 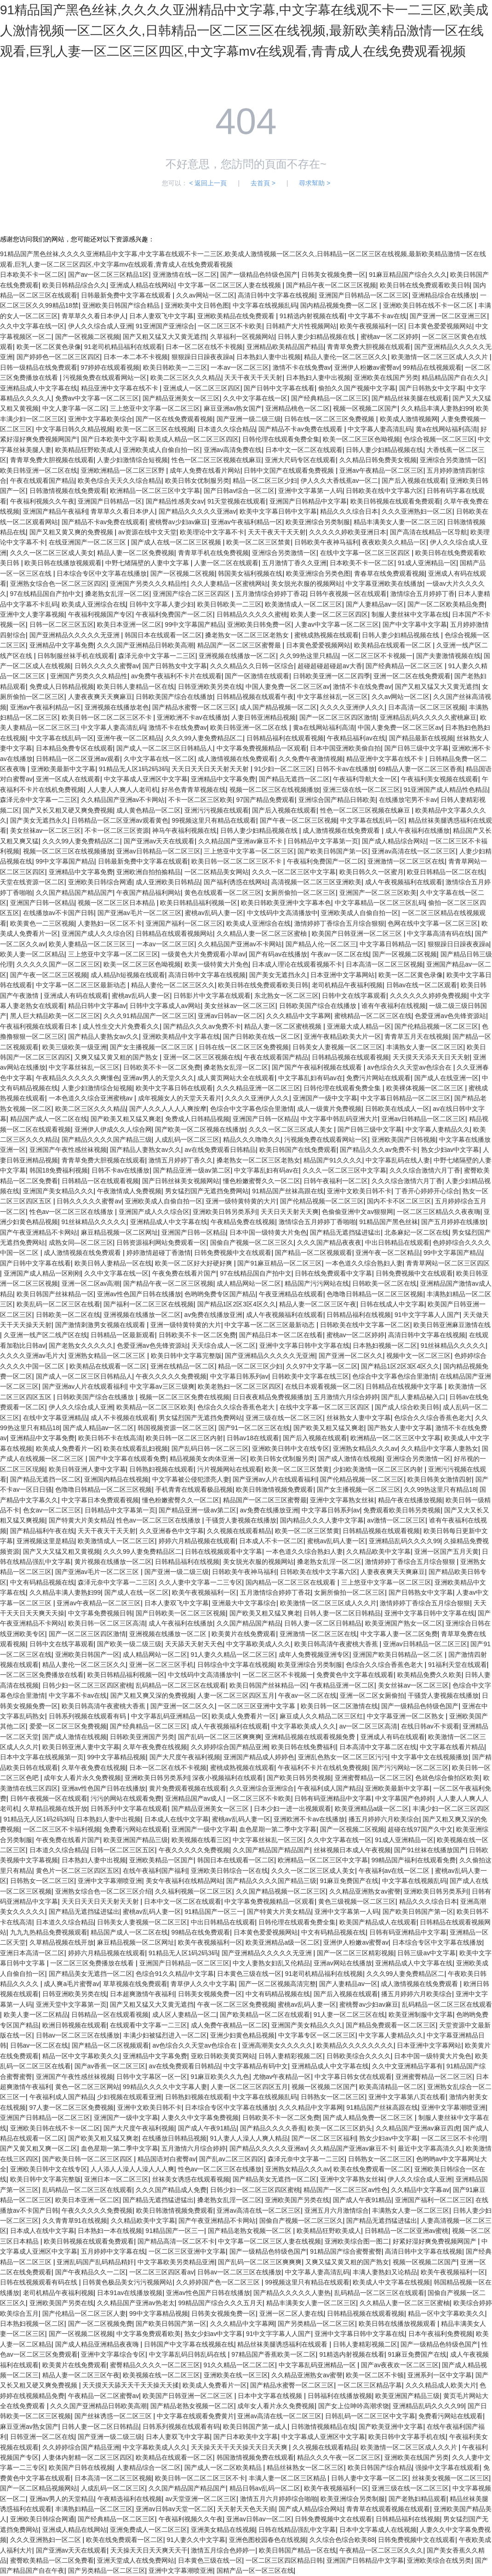 I want to click on 欧美日韩激情视频免费观看, so click(x=274, y=1489).